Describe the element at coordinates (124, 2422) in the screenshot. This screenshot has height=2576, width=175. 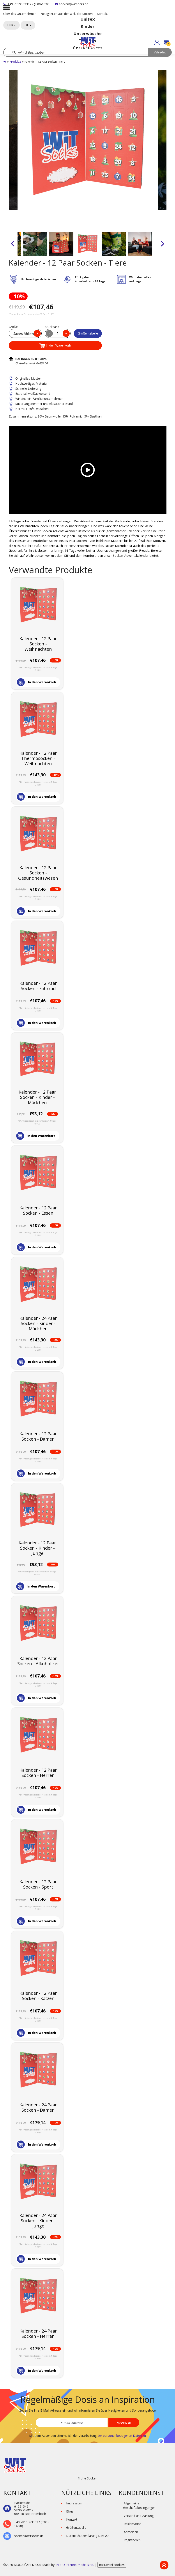
I see `Absenden` at that location.